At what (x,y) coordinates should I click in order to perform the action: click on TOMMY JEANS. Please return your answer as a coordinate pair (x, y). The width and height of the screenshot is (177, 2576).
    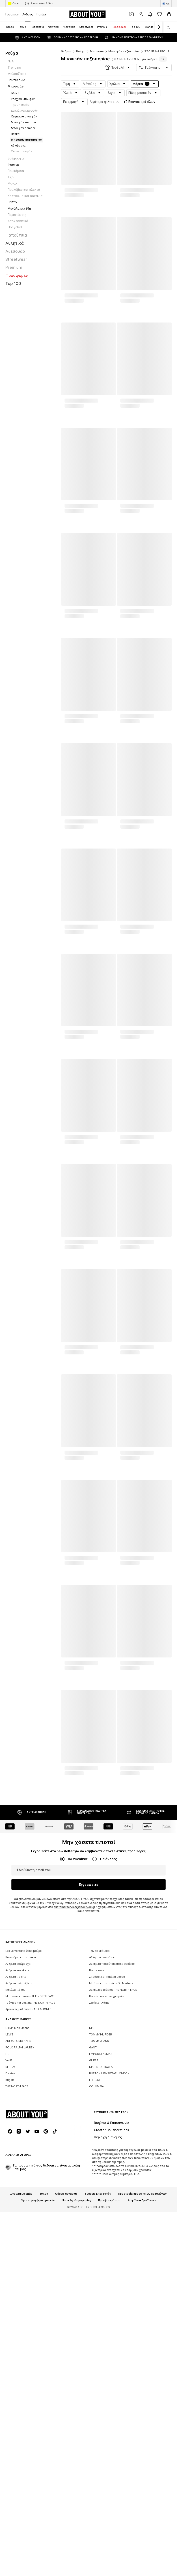
    Looking at the image, I should click on (99, 2035).